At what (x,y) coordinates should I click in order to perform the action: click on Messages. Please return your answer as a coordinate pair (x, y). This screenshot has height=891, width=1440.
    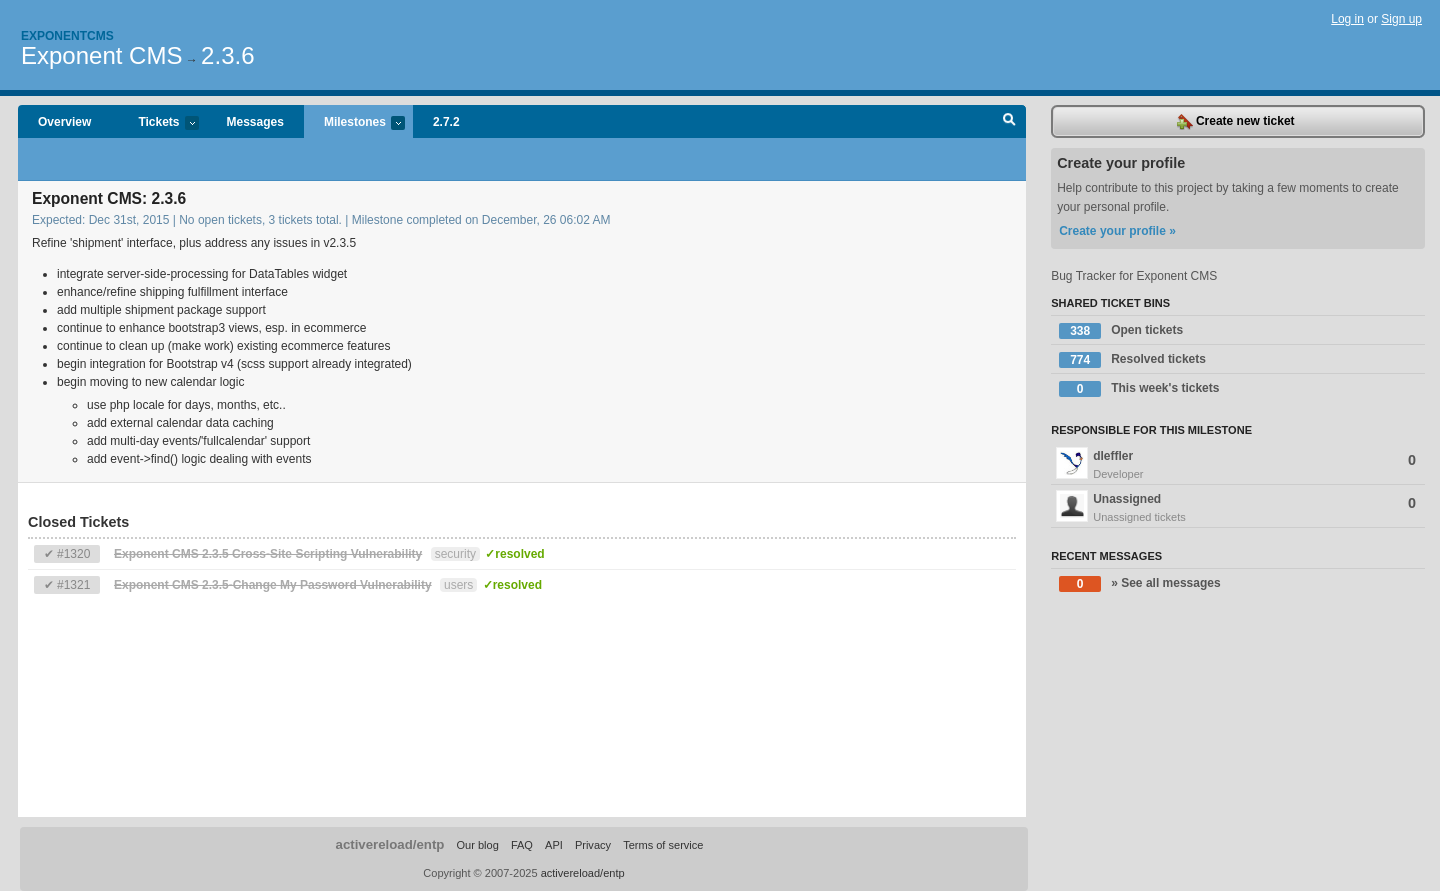
    Looking at the image, I should click on (255, 122).